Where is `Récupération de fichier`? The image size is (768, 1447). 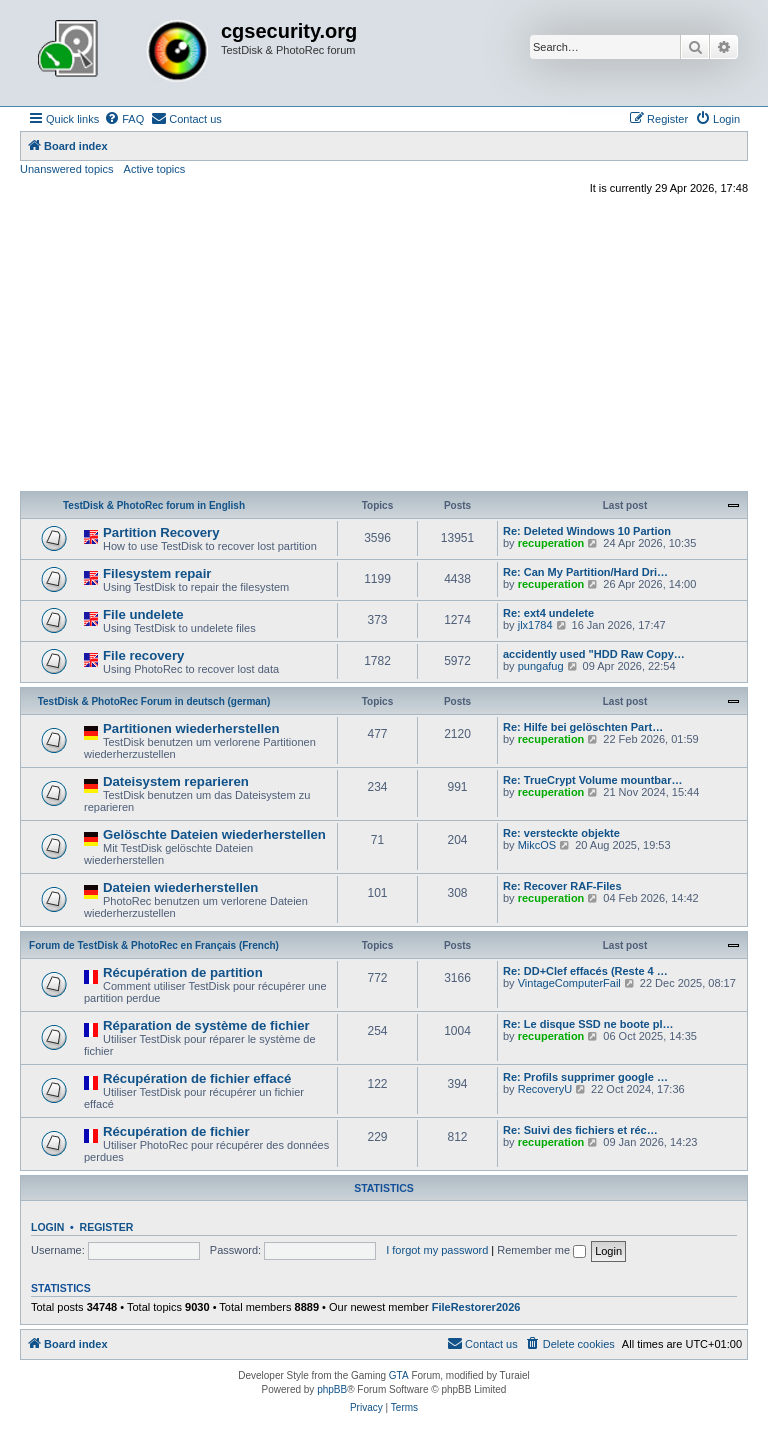 Récupération de fichier is located at coordinates (176, 1131).